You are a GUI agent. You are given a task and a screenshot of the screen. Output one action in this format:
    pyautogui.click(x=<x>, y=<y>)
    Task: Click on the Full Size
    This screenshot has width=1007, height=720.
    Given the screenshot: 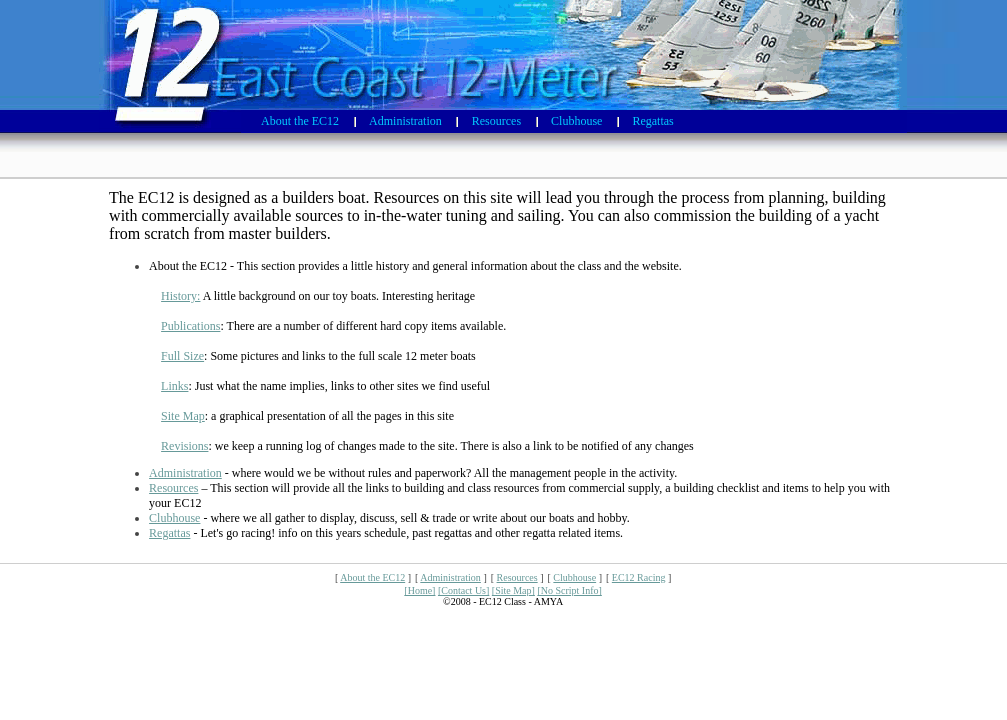 What is the action you would take?
    pyautogui.click(x=182, y=356)
    